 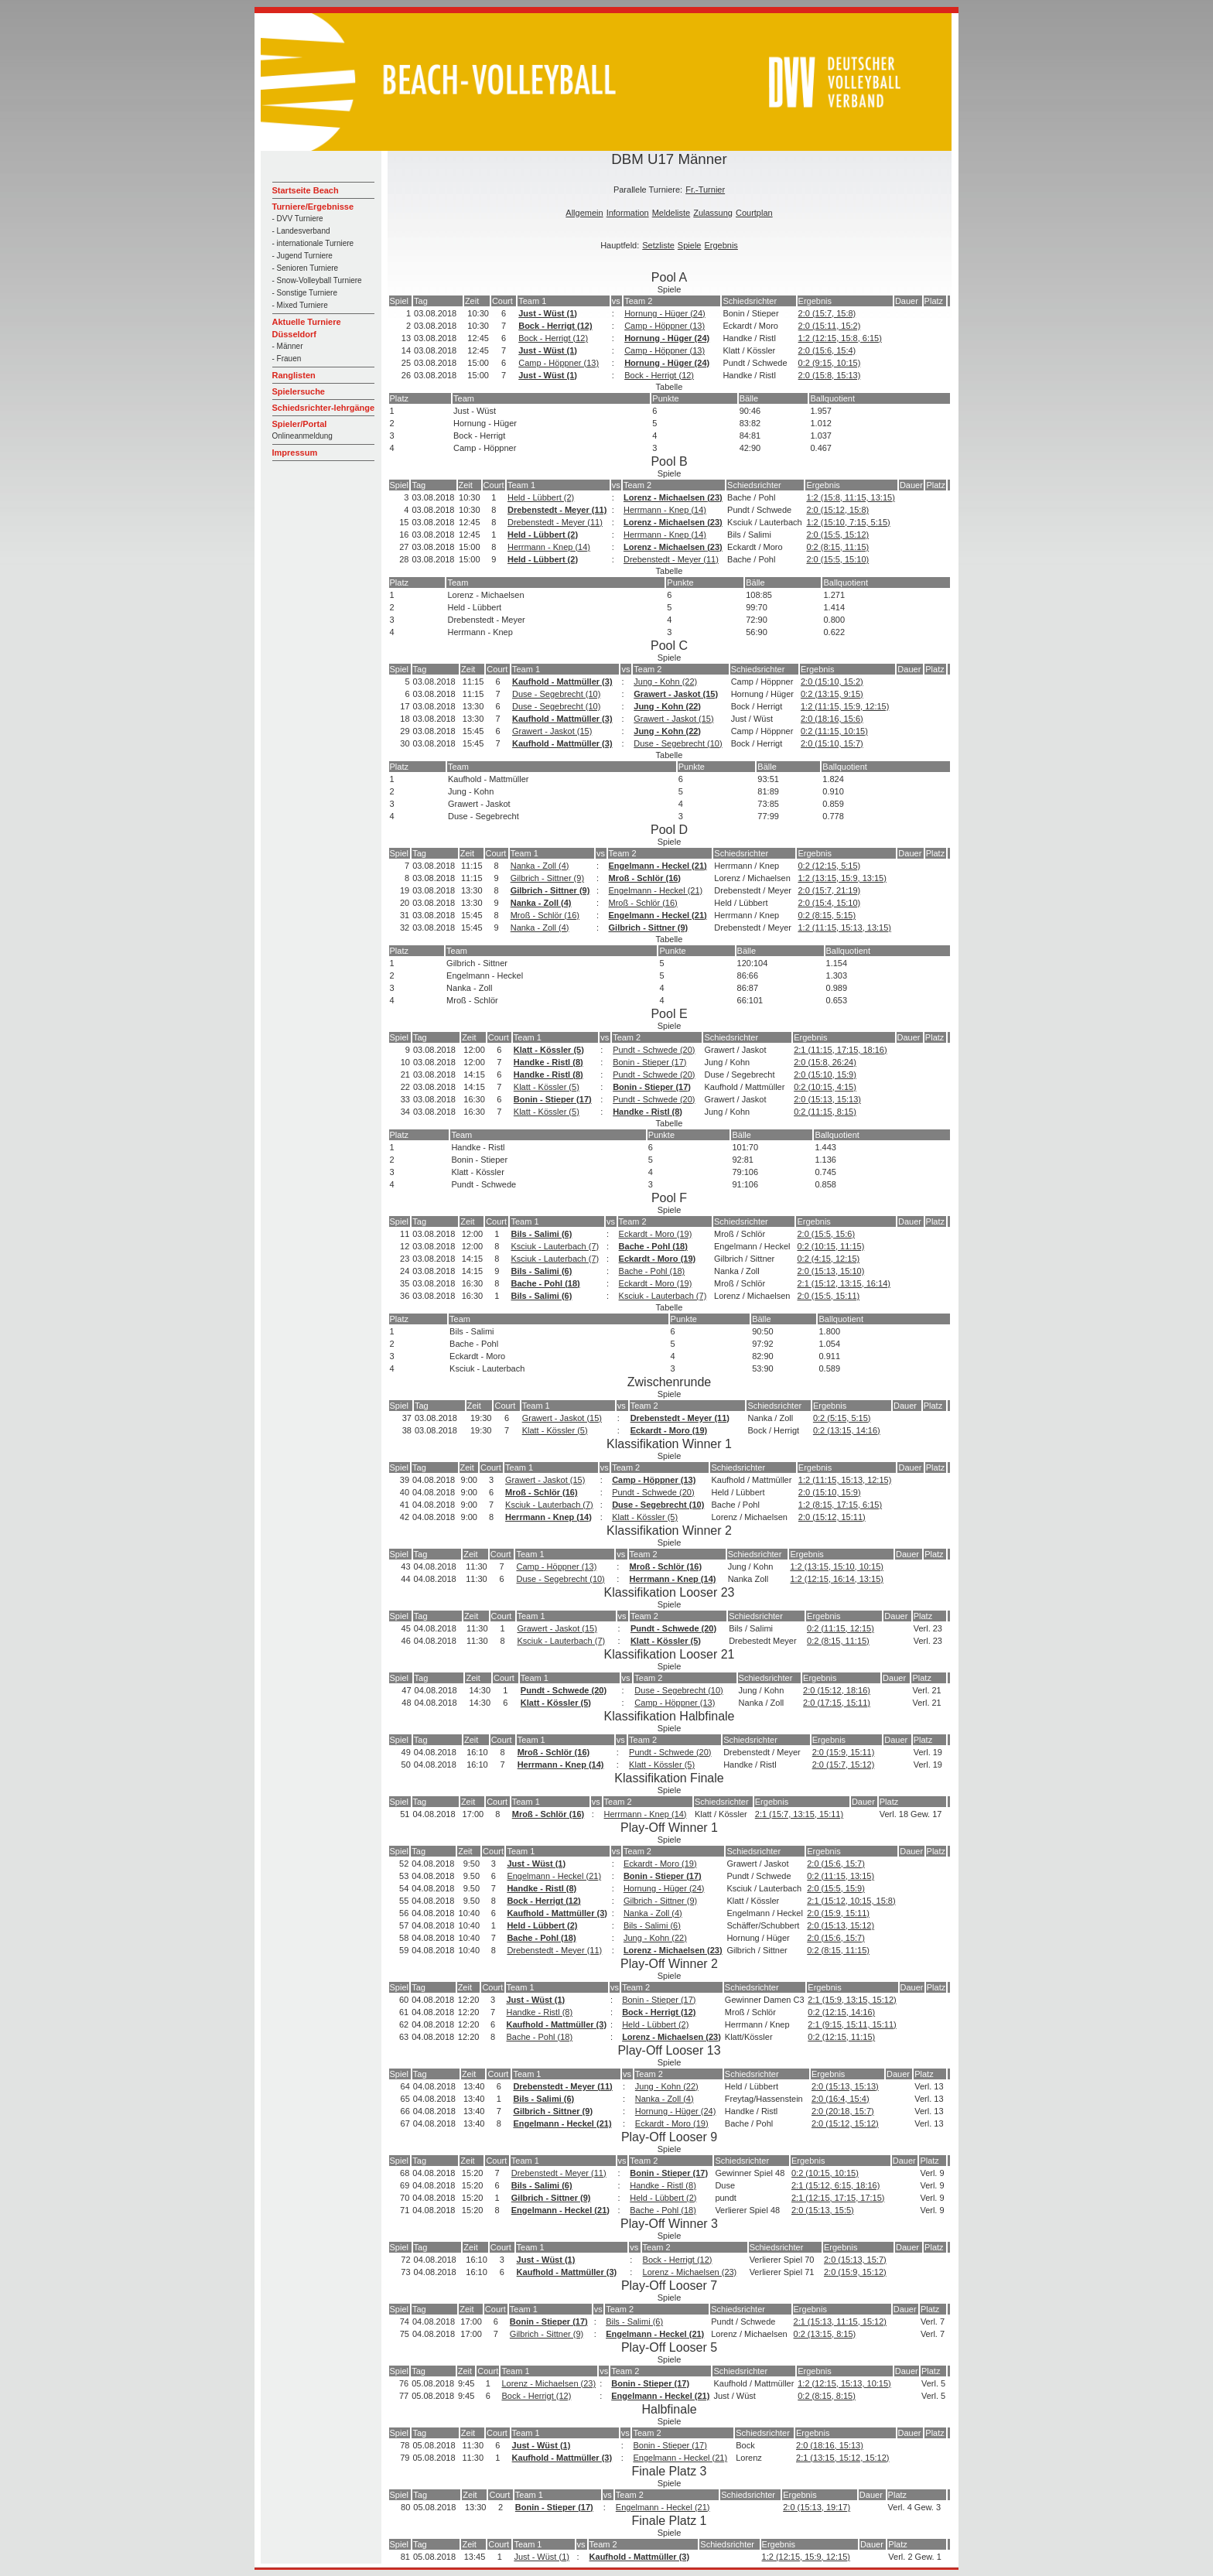 I want to click on Spieler/Portal, so click(x=299, y=424).